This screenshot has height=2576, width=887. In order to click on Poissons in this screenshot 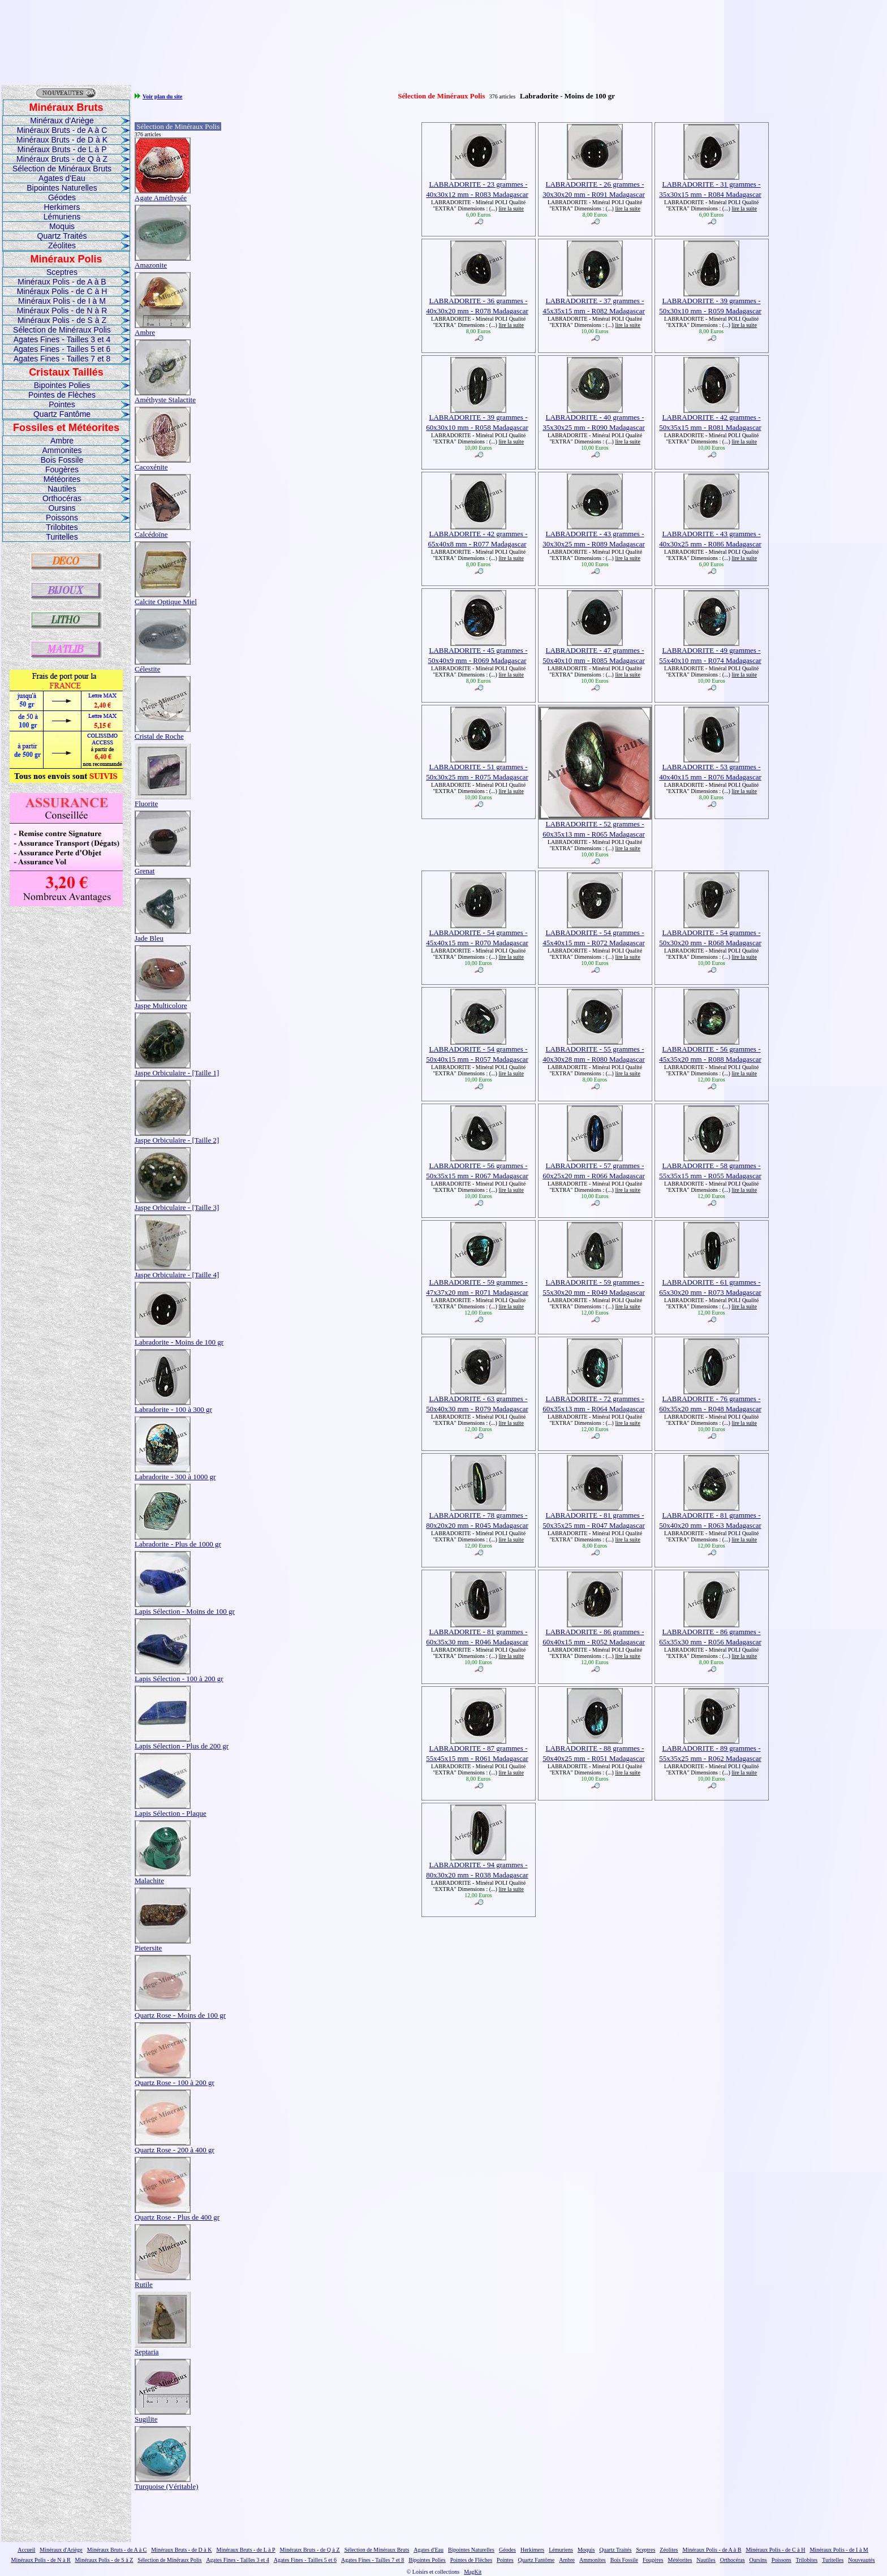, I will do `click(62, 517)`.